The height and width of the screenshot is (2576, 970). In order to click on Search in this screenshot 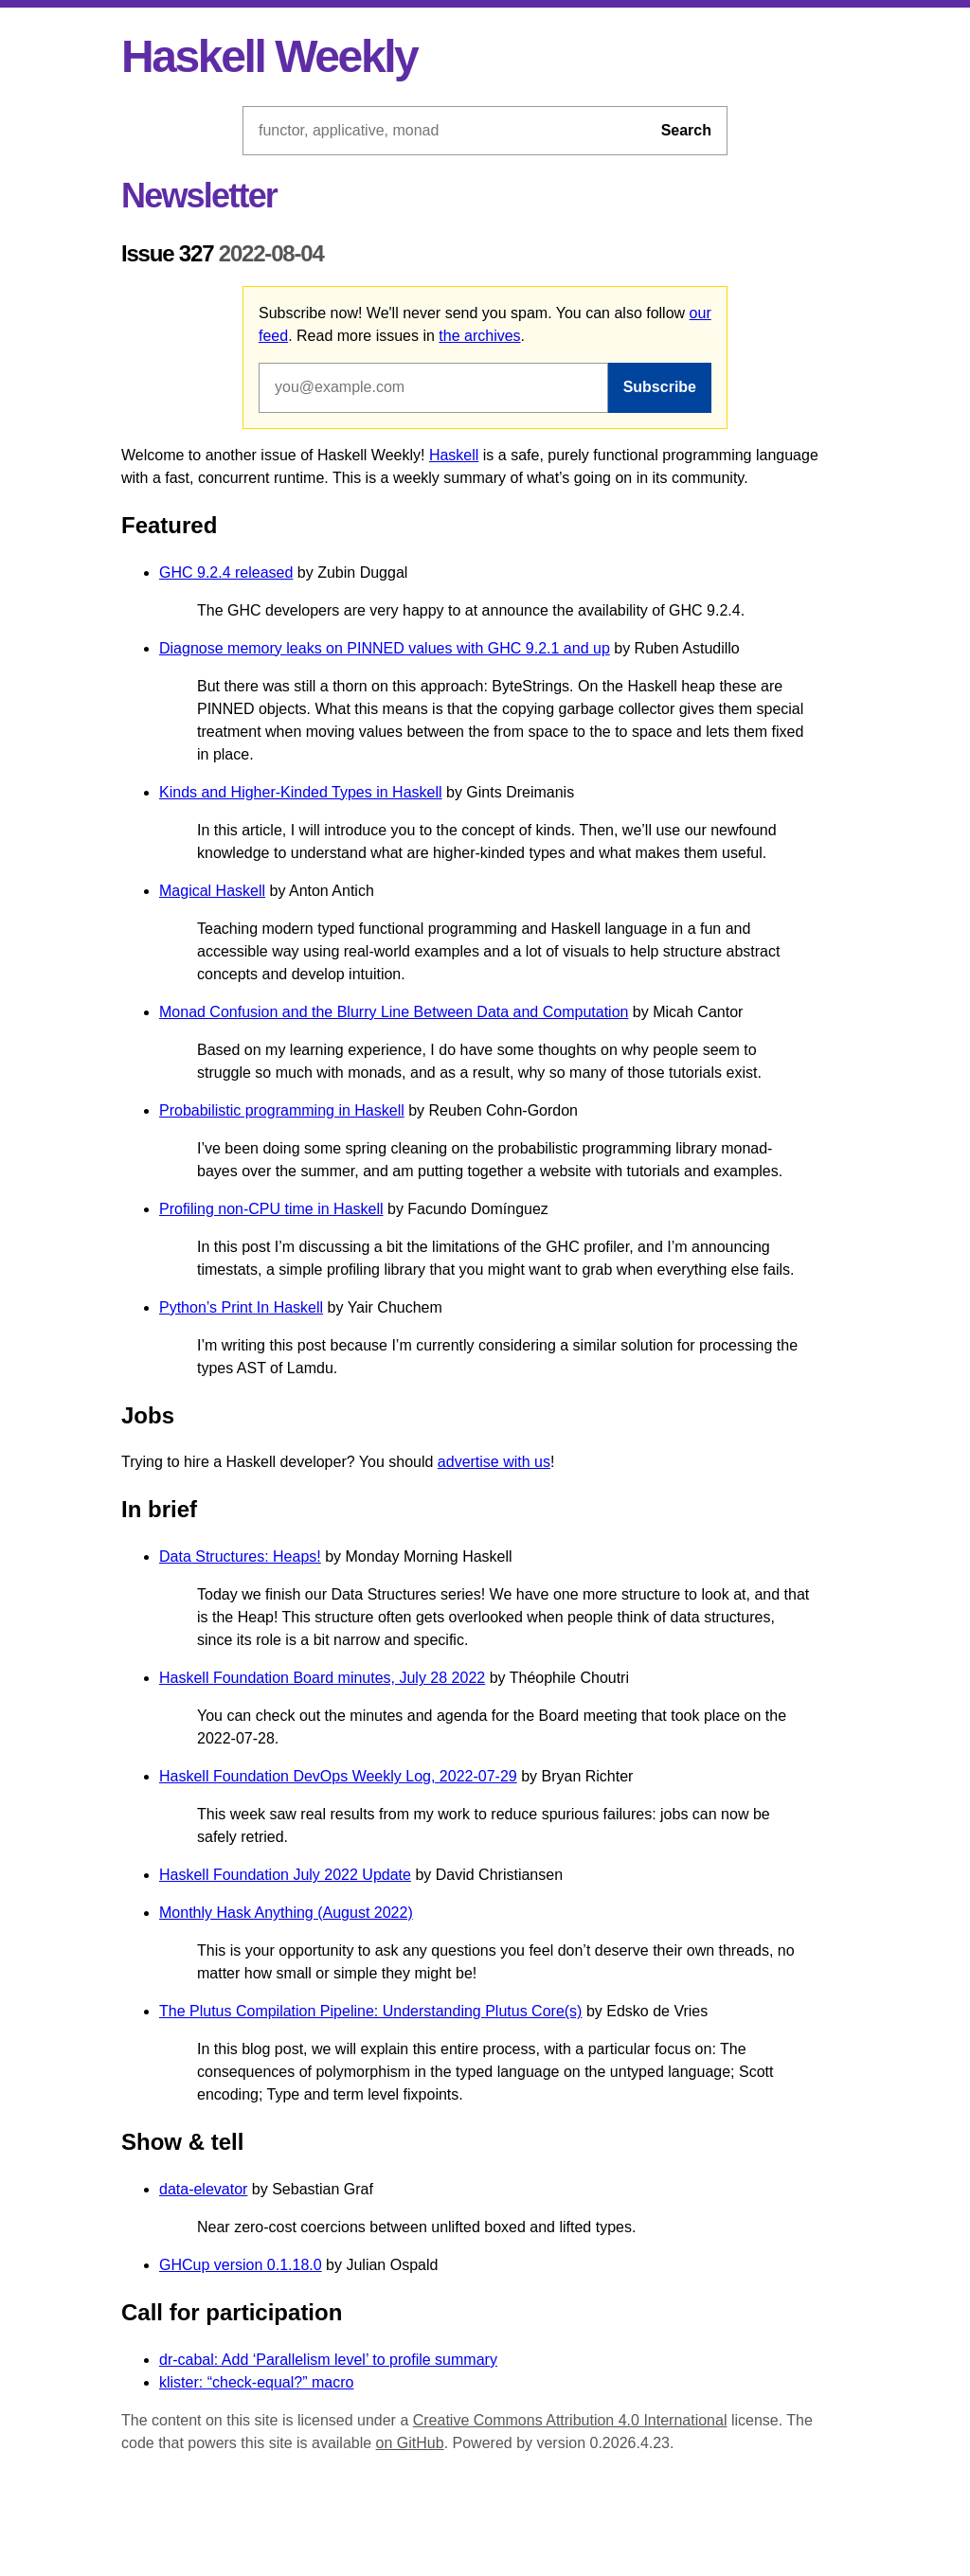, I will do `click(686, 130)`.